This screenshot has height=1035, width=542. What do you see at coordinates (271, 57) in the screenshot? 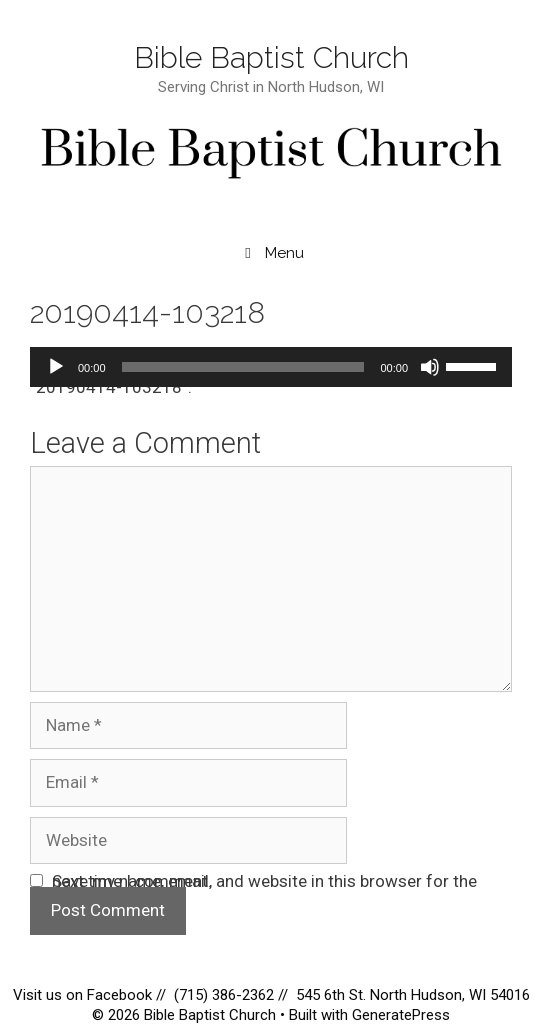
I see `Bible Baptist Church` at bounding box center [271, 57].